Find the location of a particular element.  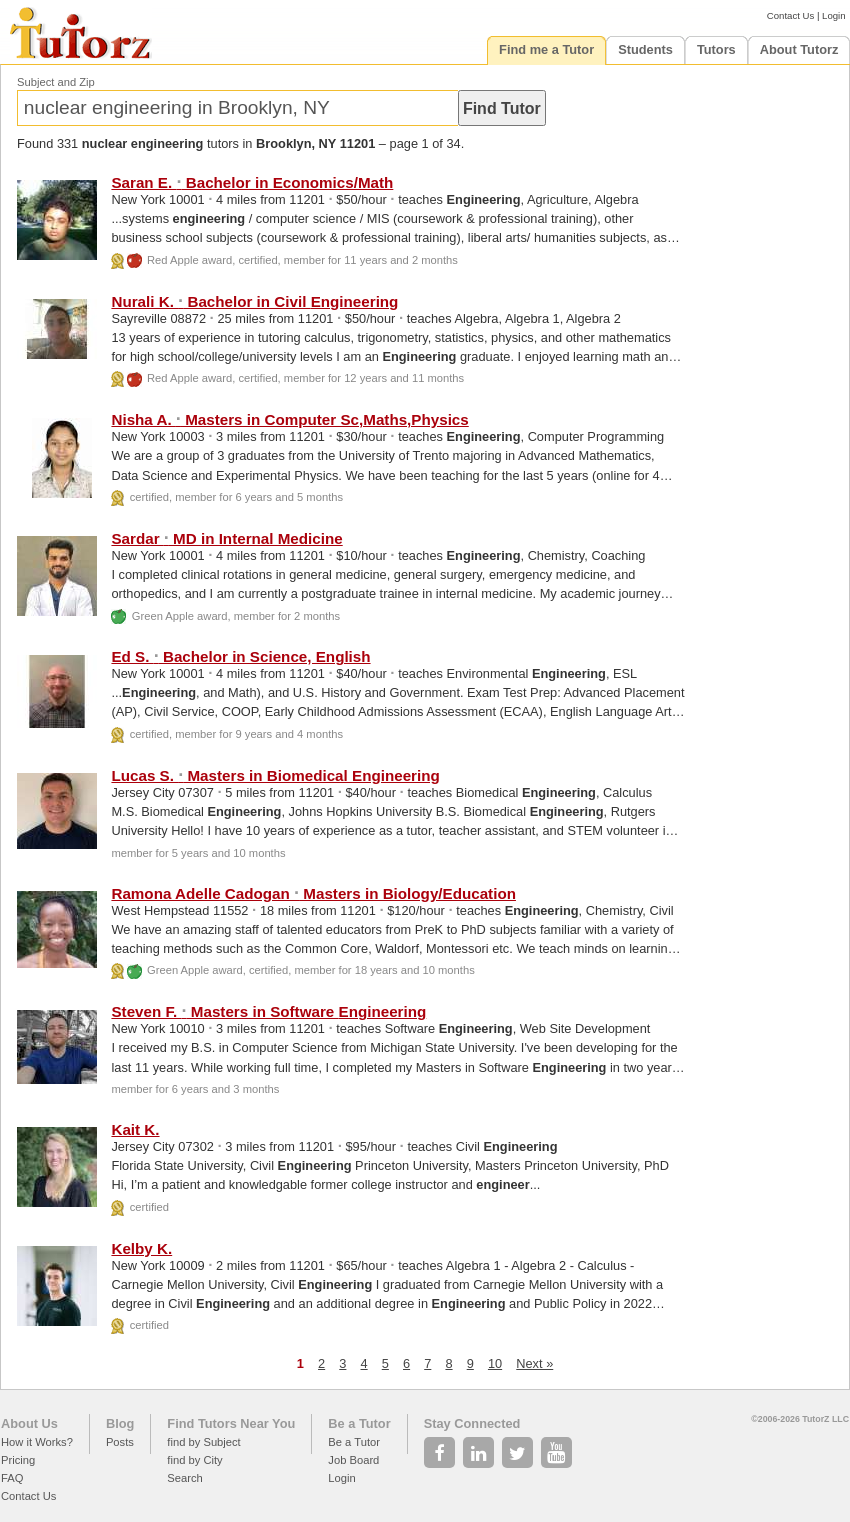

About Us is located at coordinates (29, 1423).